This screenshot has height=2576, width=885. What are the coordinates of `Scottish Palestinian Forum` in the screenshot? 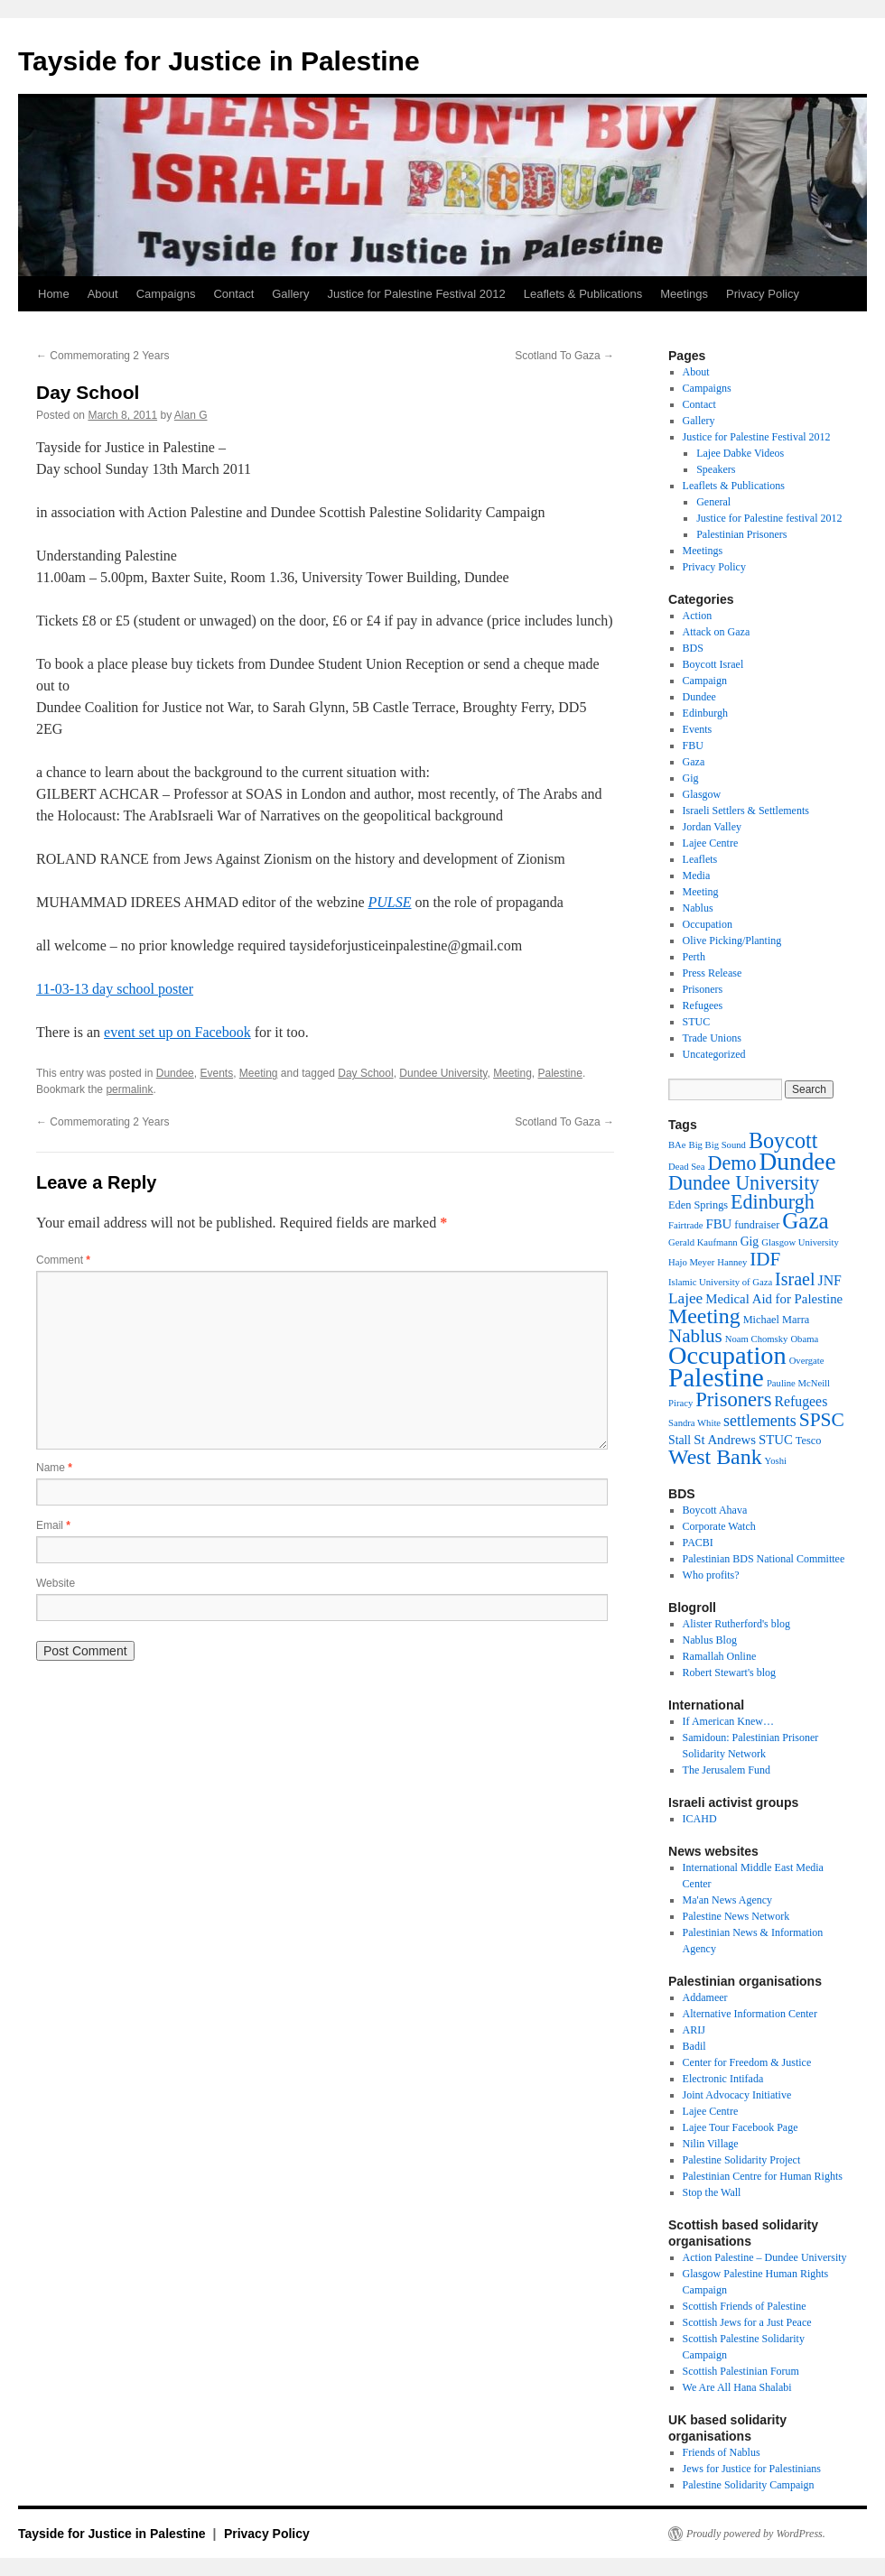 It's located at (741, 2371).